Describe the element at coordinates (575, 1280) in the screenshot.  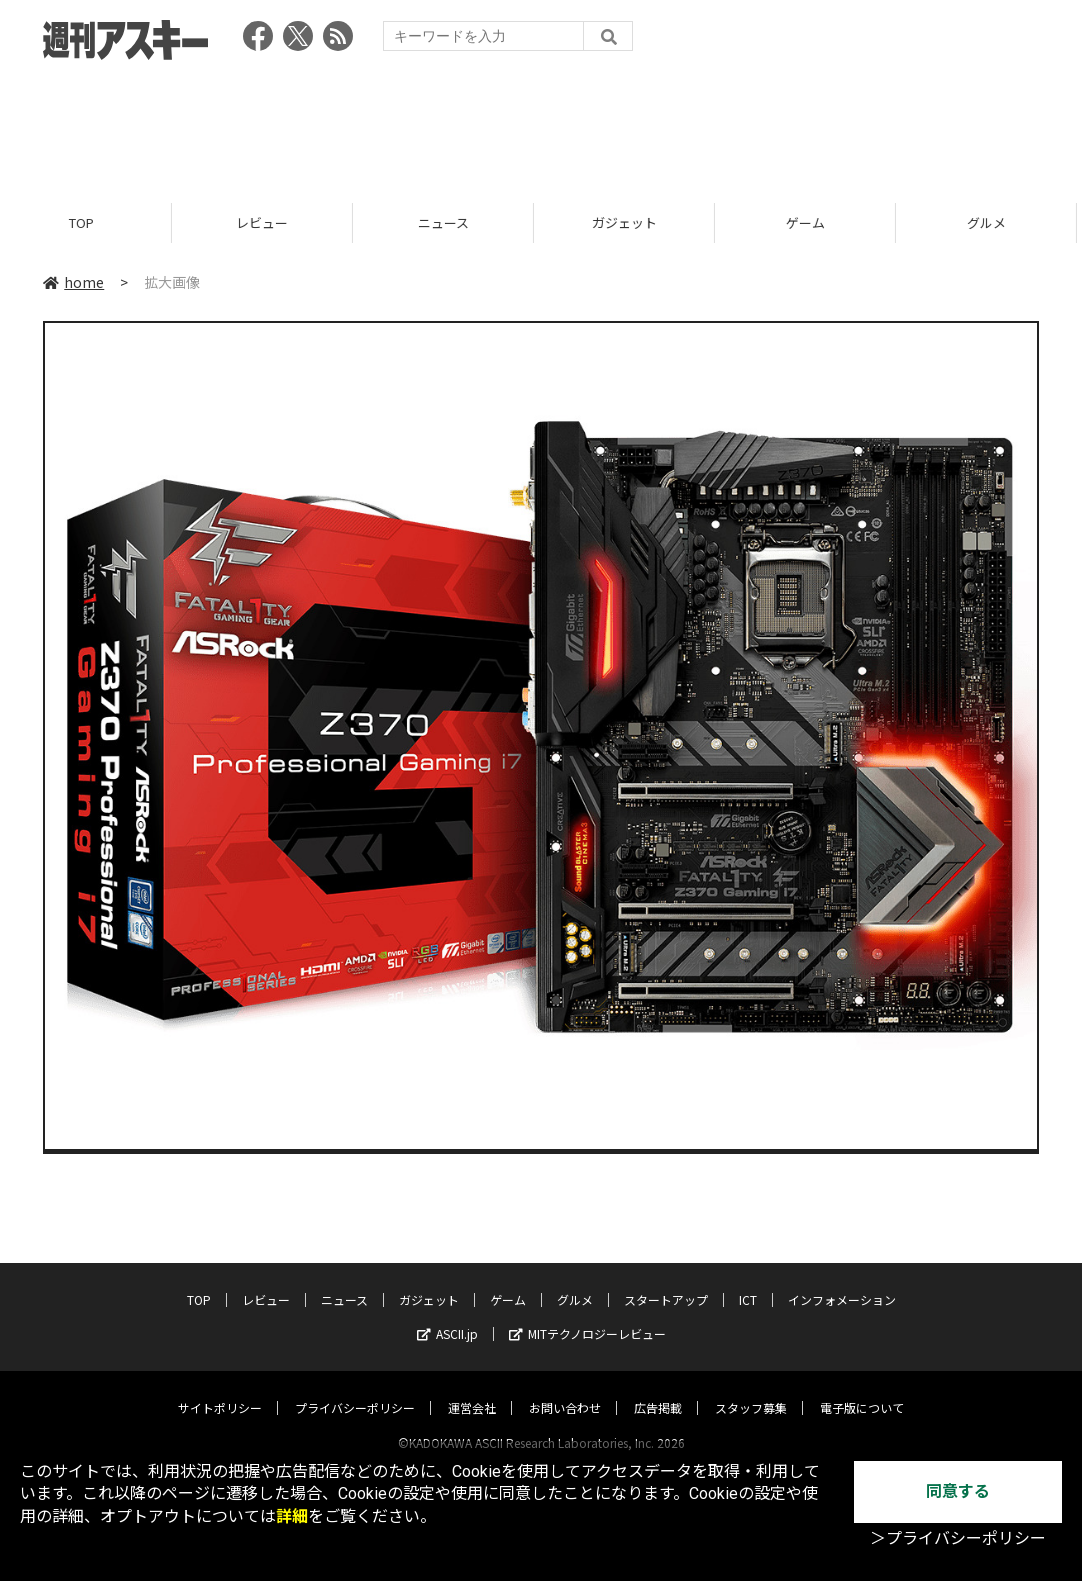
I see `グルメ` at that location.